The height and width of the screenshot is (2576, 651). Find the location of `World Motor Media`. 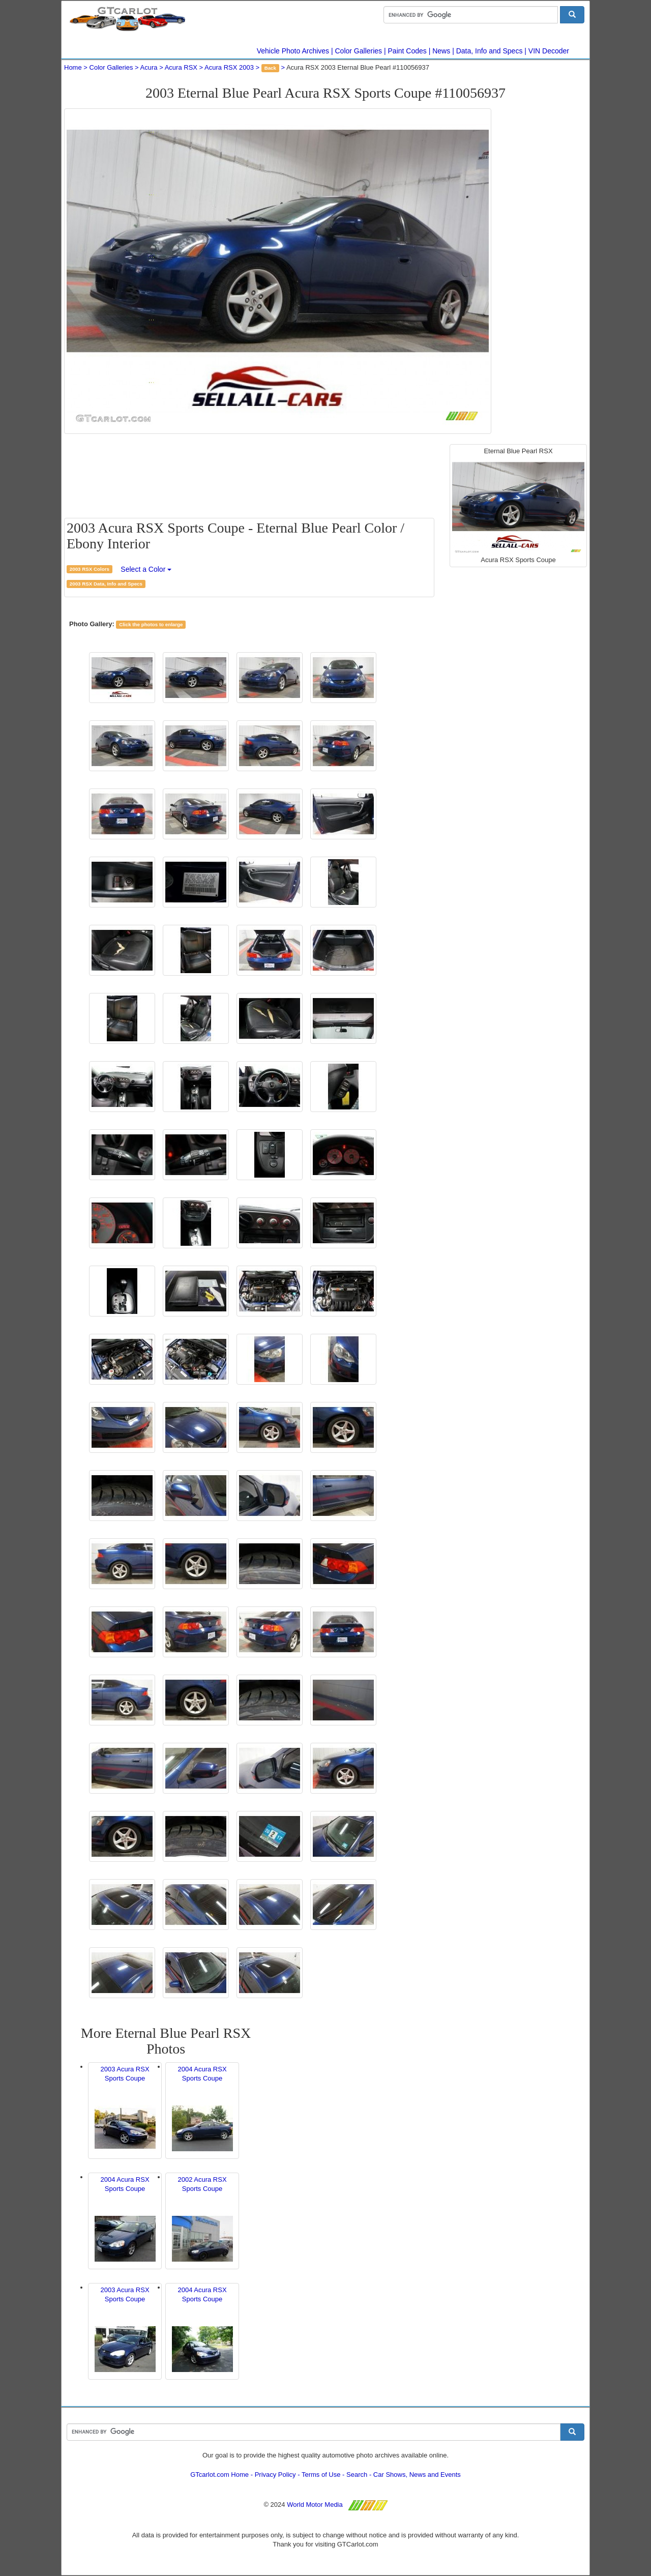

World Motor Media is located at coordinates (315, 2504).